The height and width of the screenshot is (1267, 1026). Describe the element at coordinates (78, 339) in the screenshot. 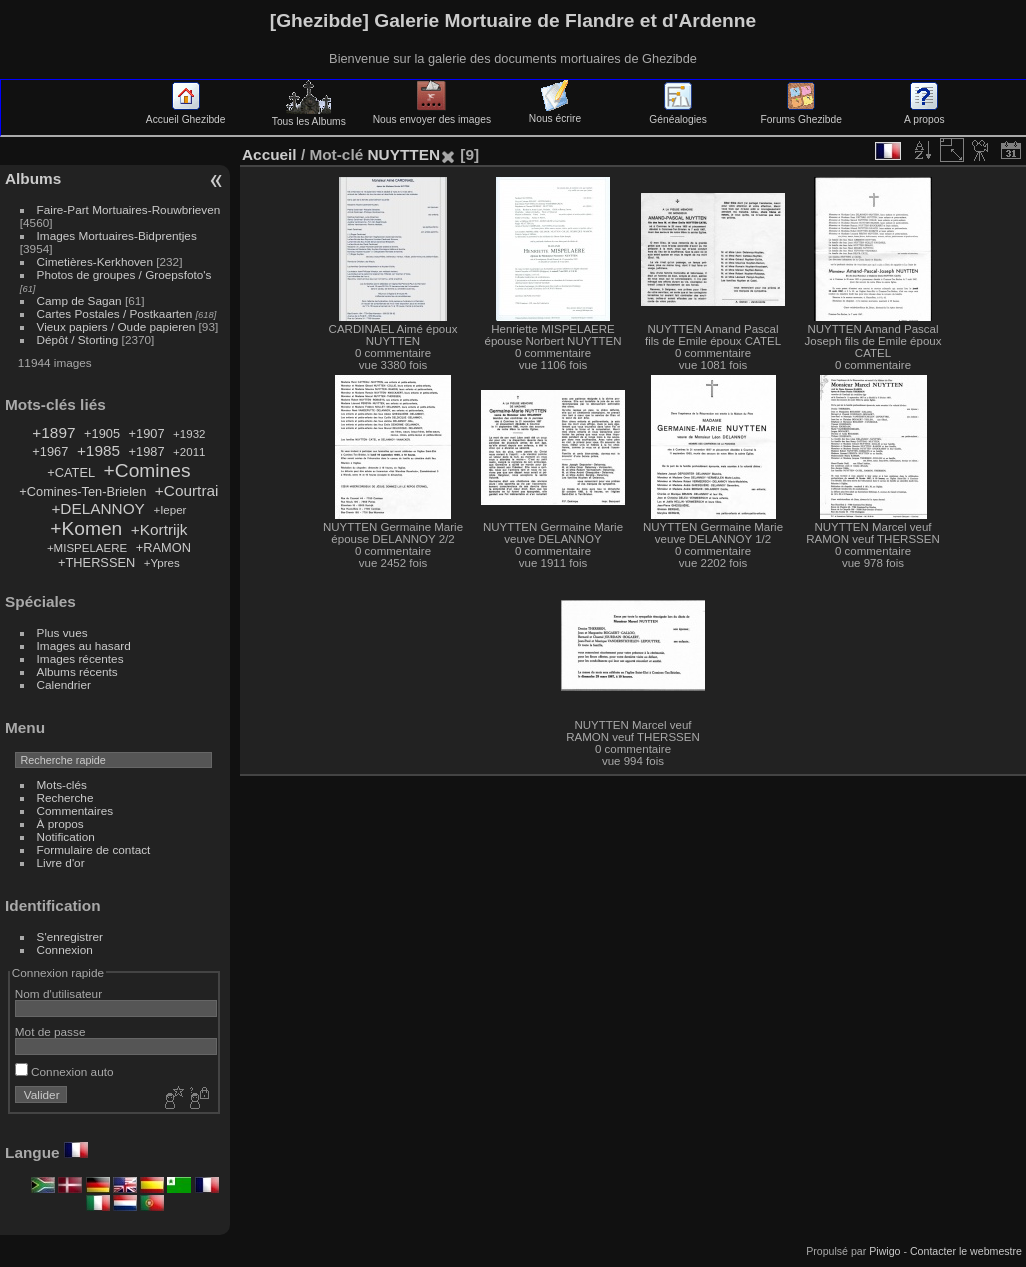

I see `Dépôt / Storting` at that location.